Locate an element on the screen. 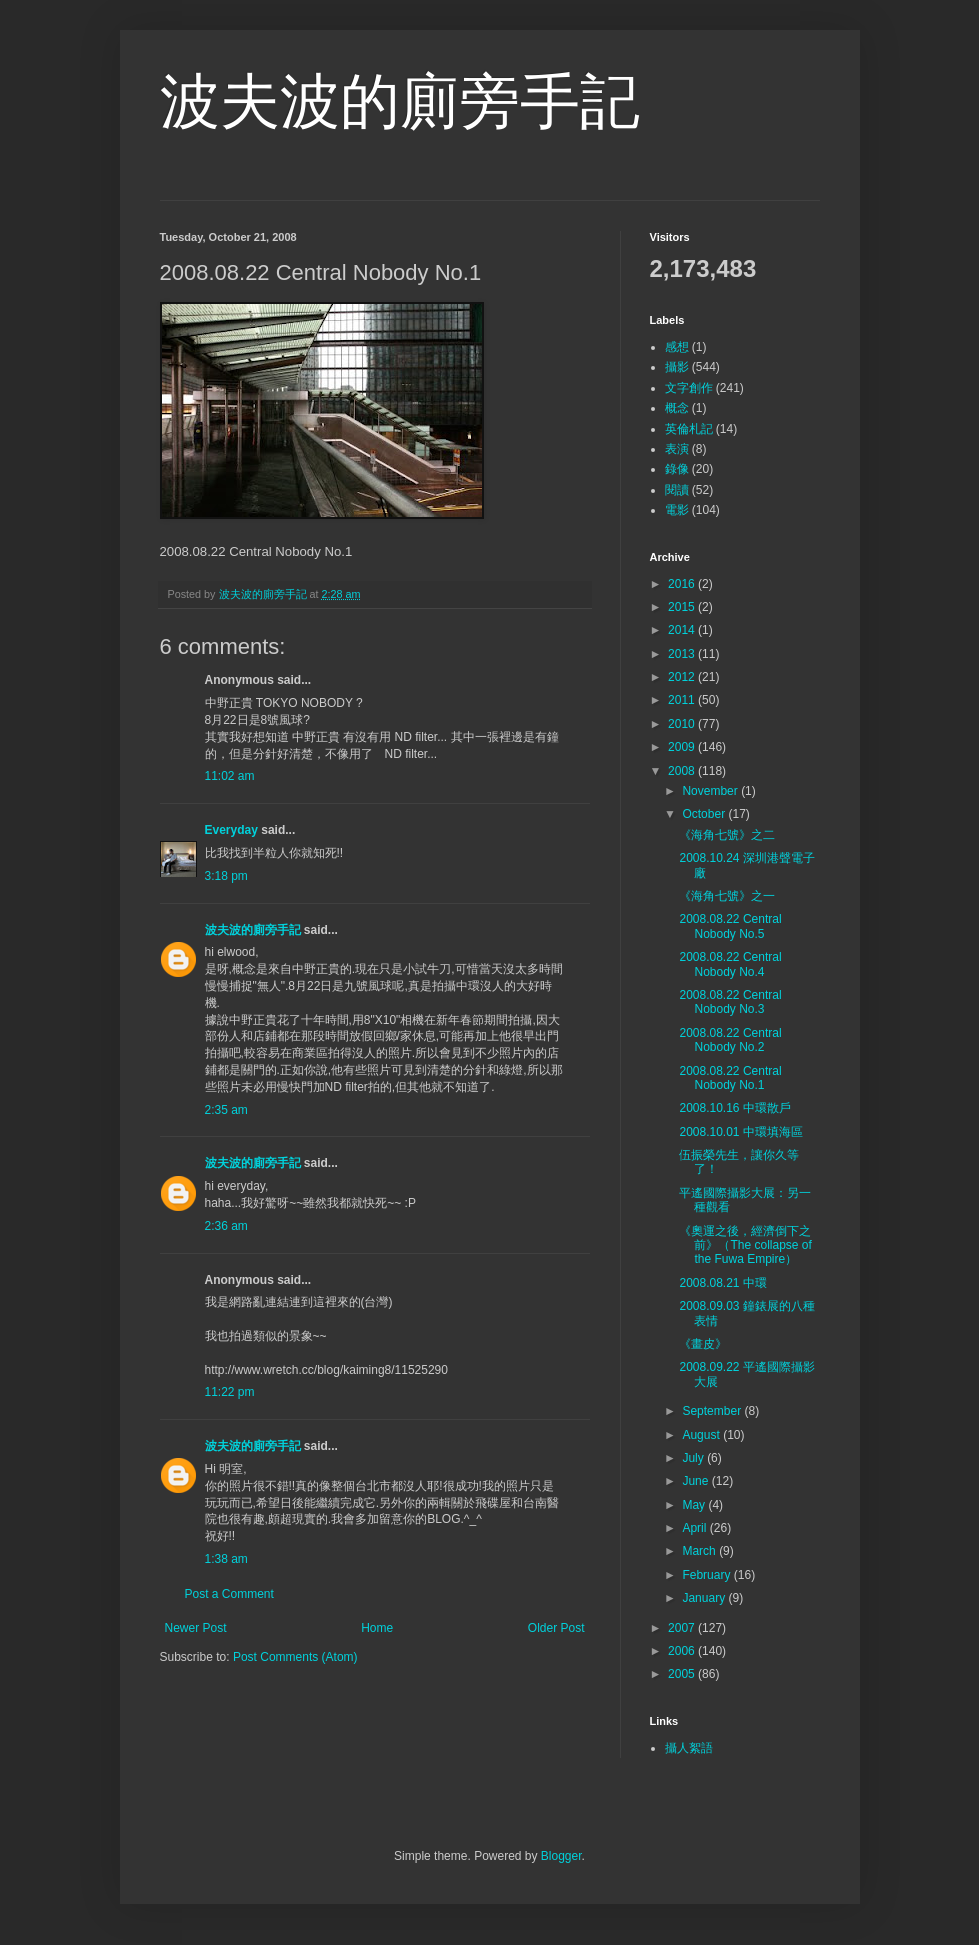  September is located at coordinates (713, 1411).